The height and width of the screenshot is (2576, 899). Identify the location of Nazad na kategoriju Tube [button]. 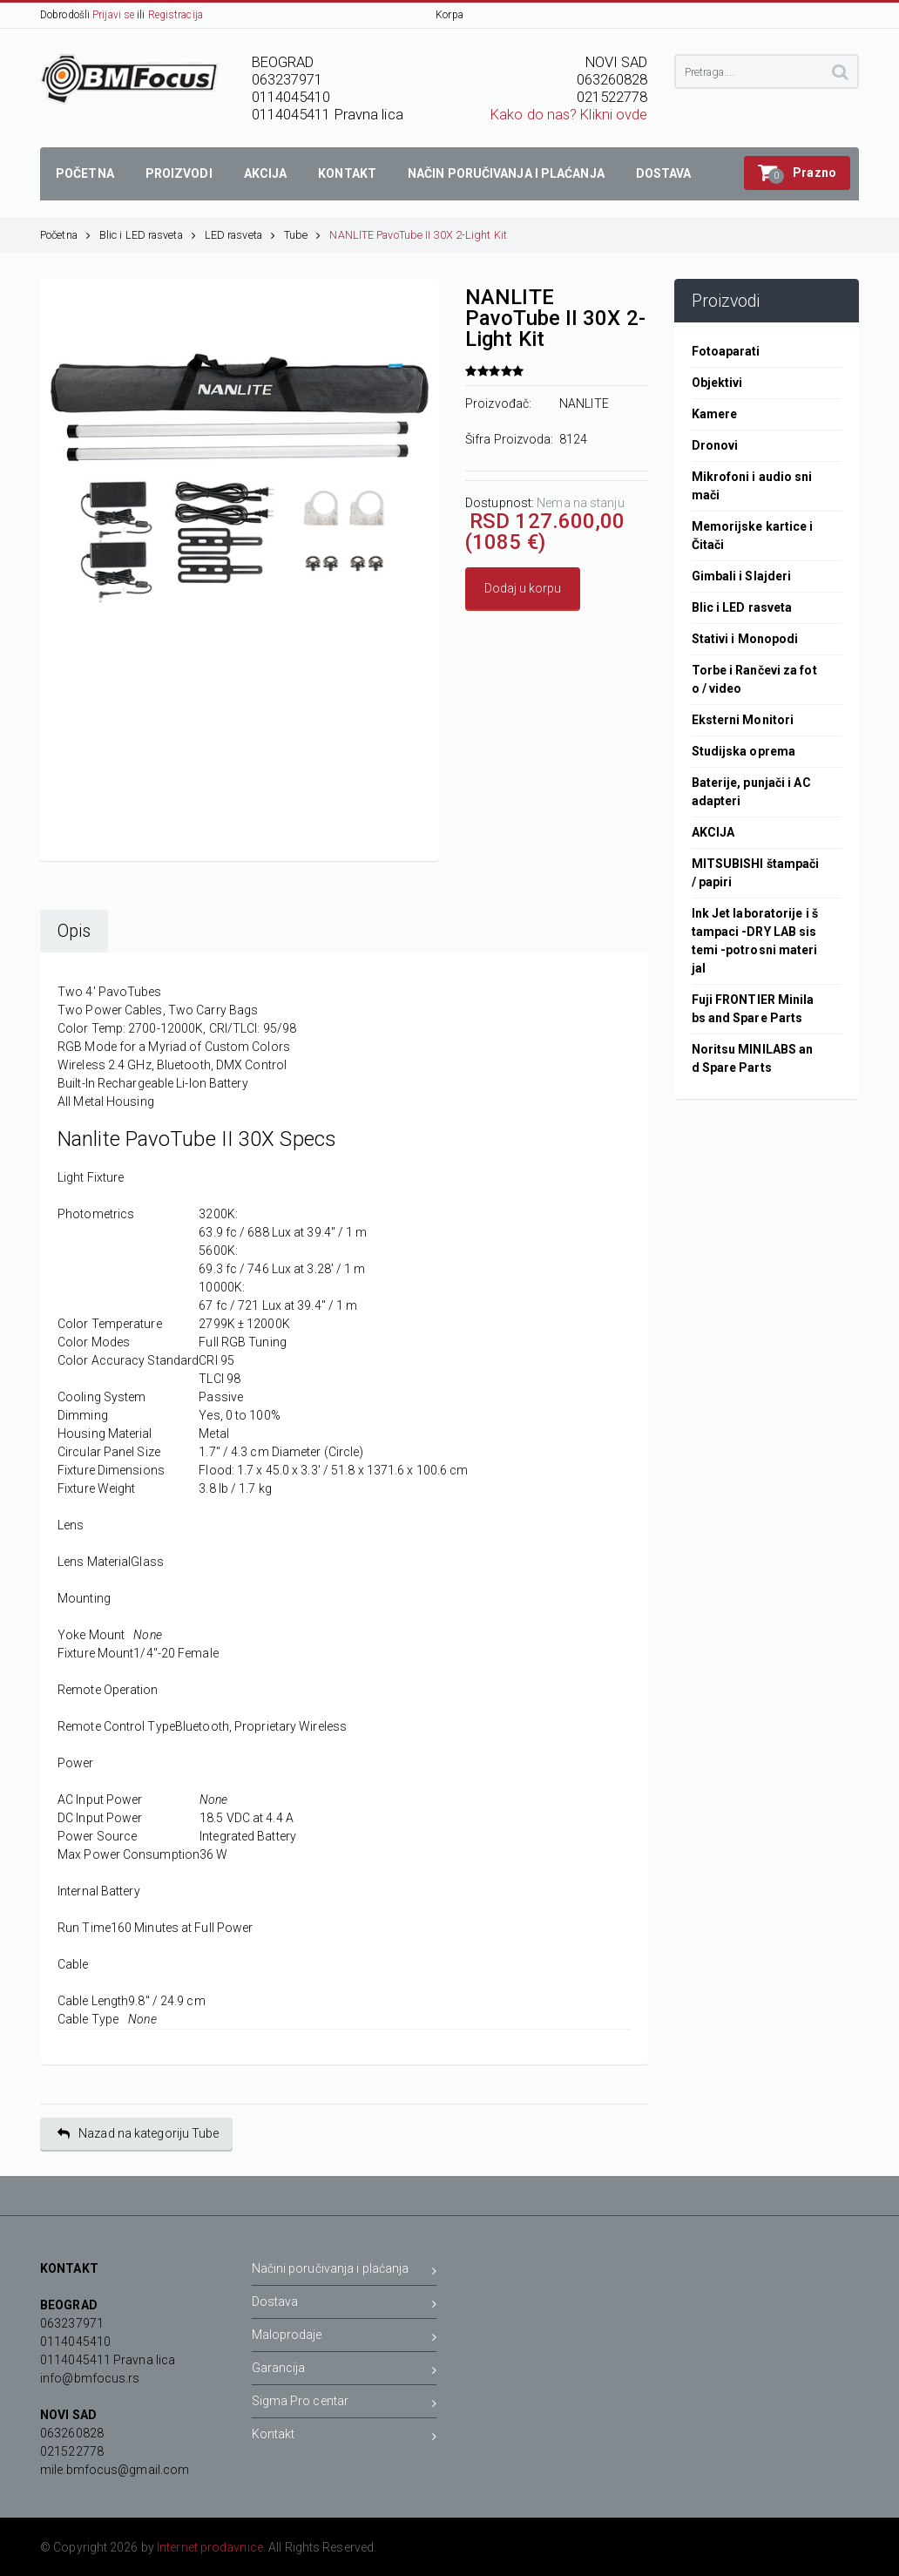
(138, 2134).